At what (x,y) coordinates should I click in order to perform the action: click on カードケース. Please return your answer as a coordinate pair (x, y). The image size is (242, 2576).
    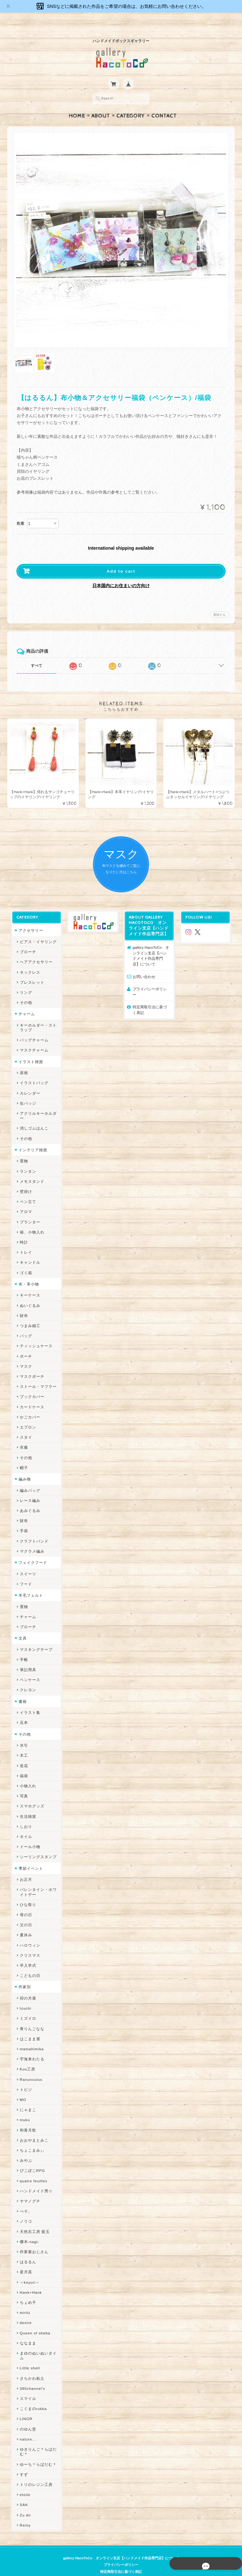
    Looking at the image, I should click on (31, 1395).